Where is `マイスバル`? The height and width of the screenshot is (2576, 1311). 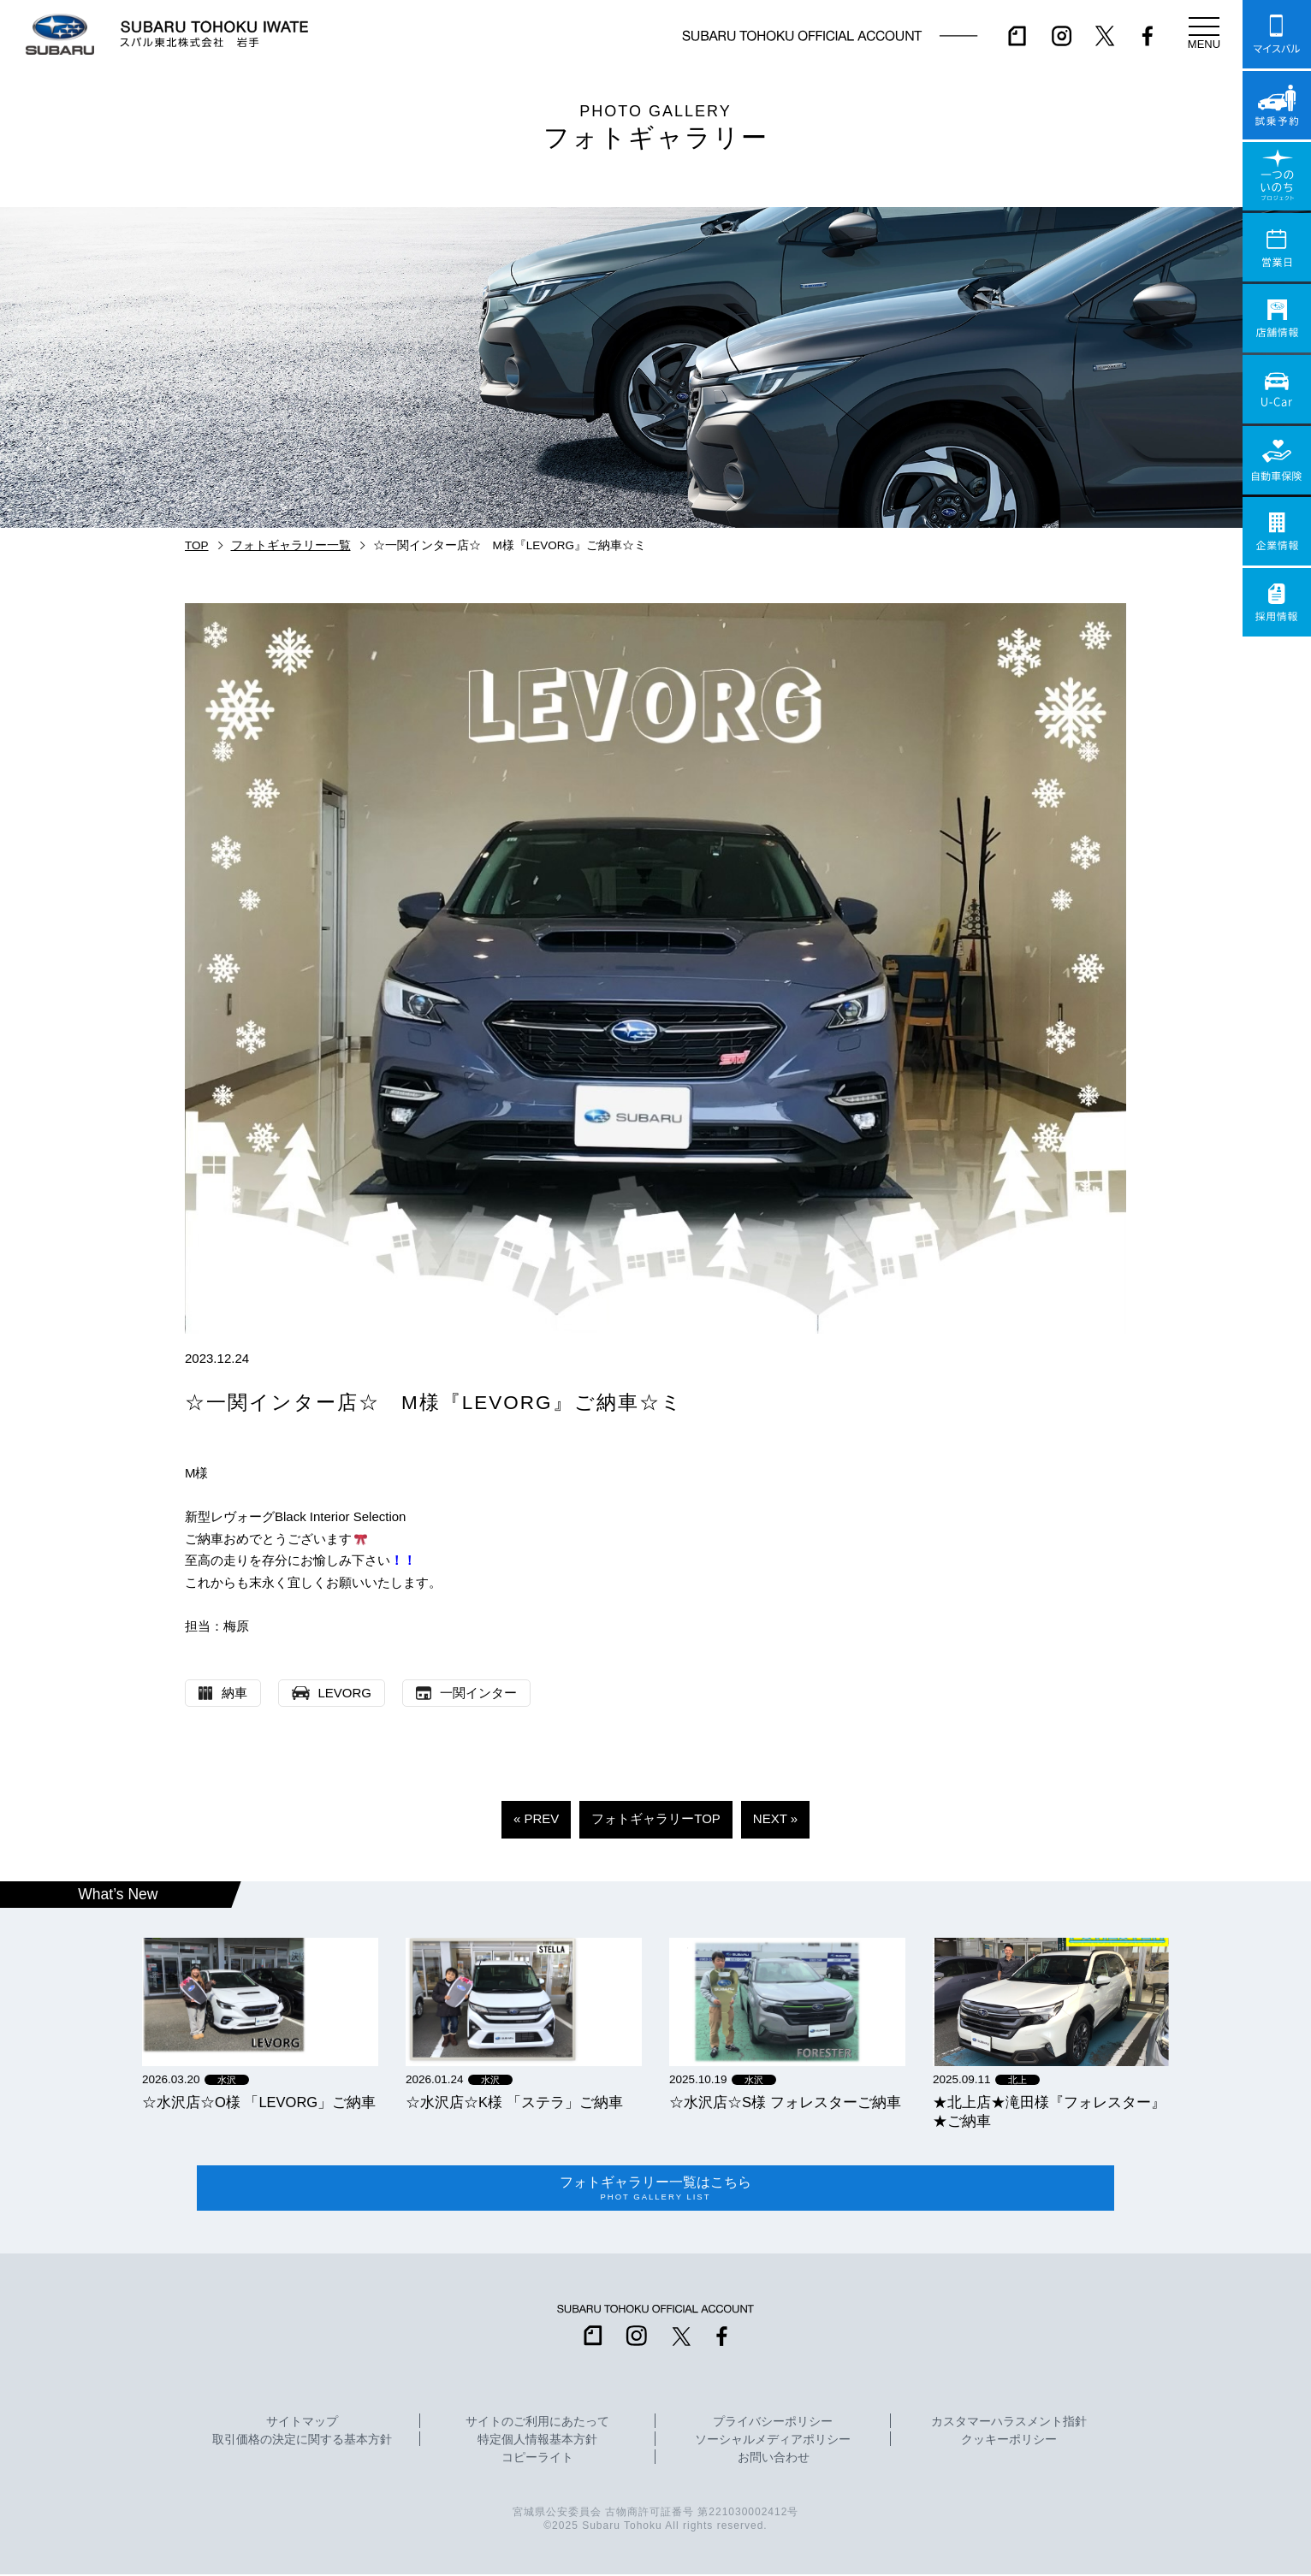 マイスバル is located at coordinates (1277, 34).